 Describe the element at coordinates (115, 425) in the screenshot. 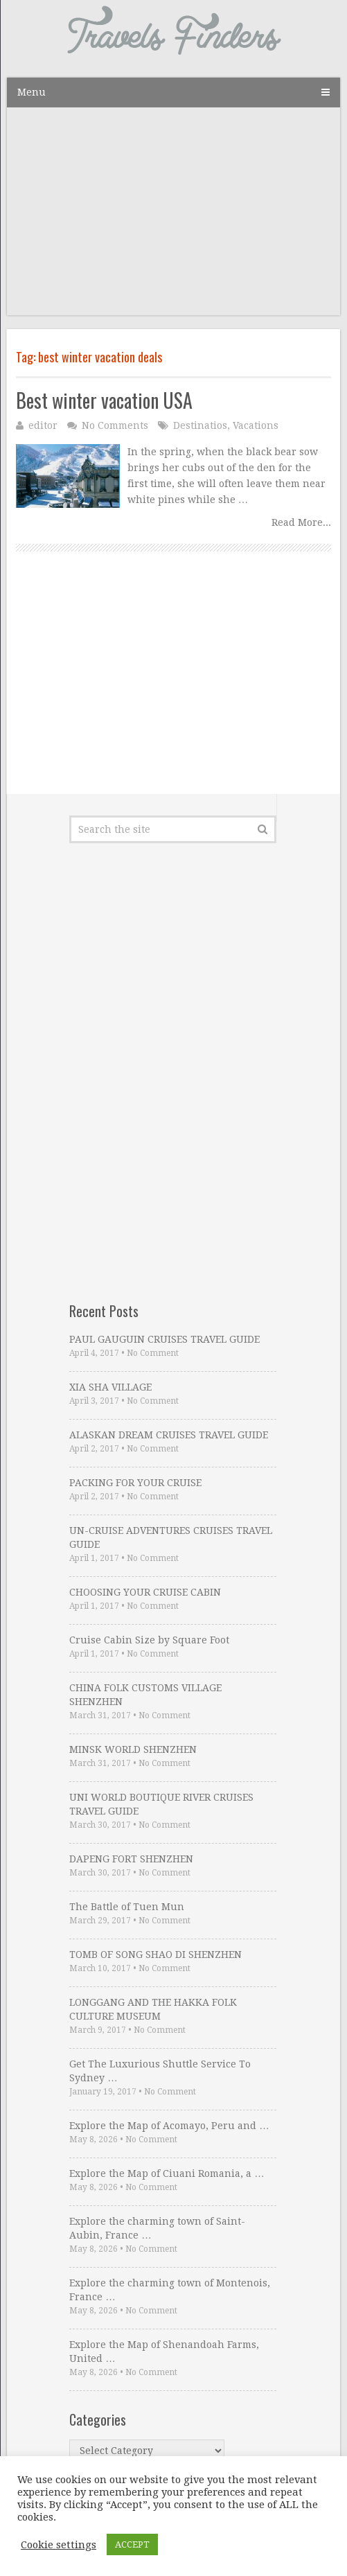

I see `No Comments` at that location.